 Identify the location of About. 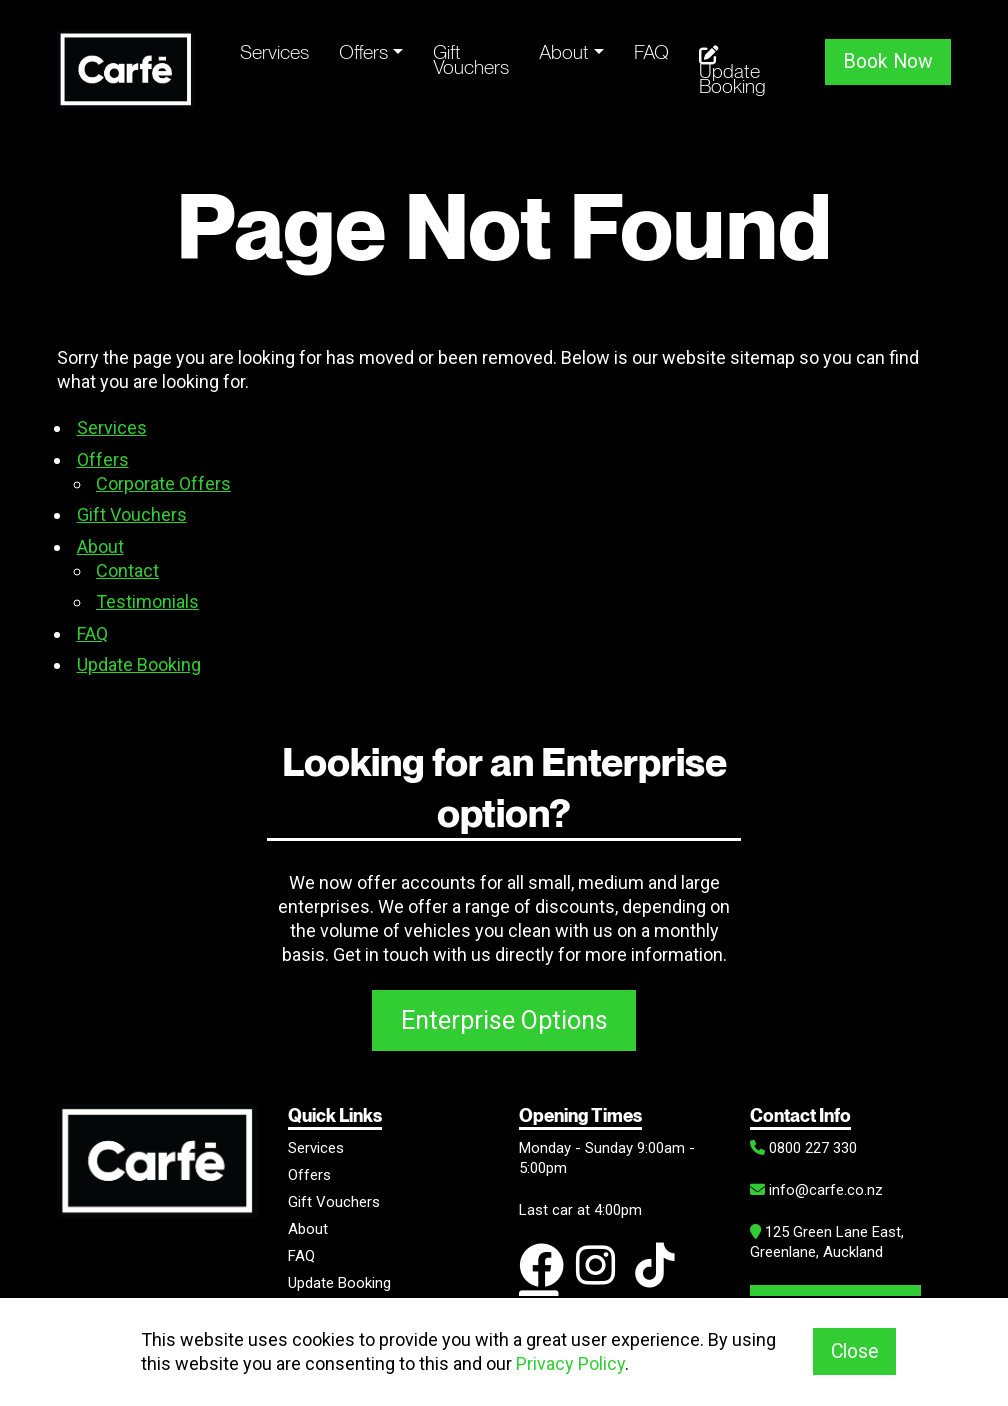
(564, 52).